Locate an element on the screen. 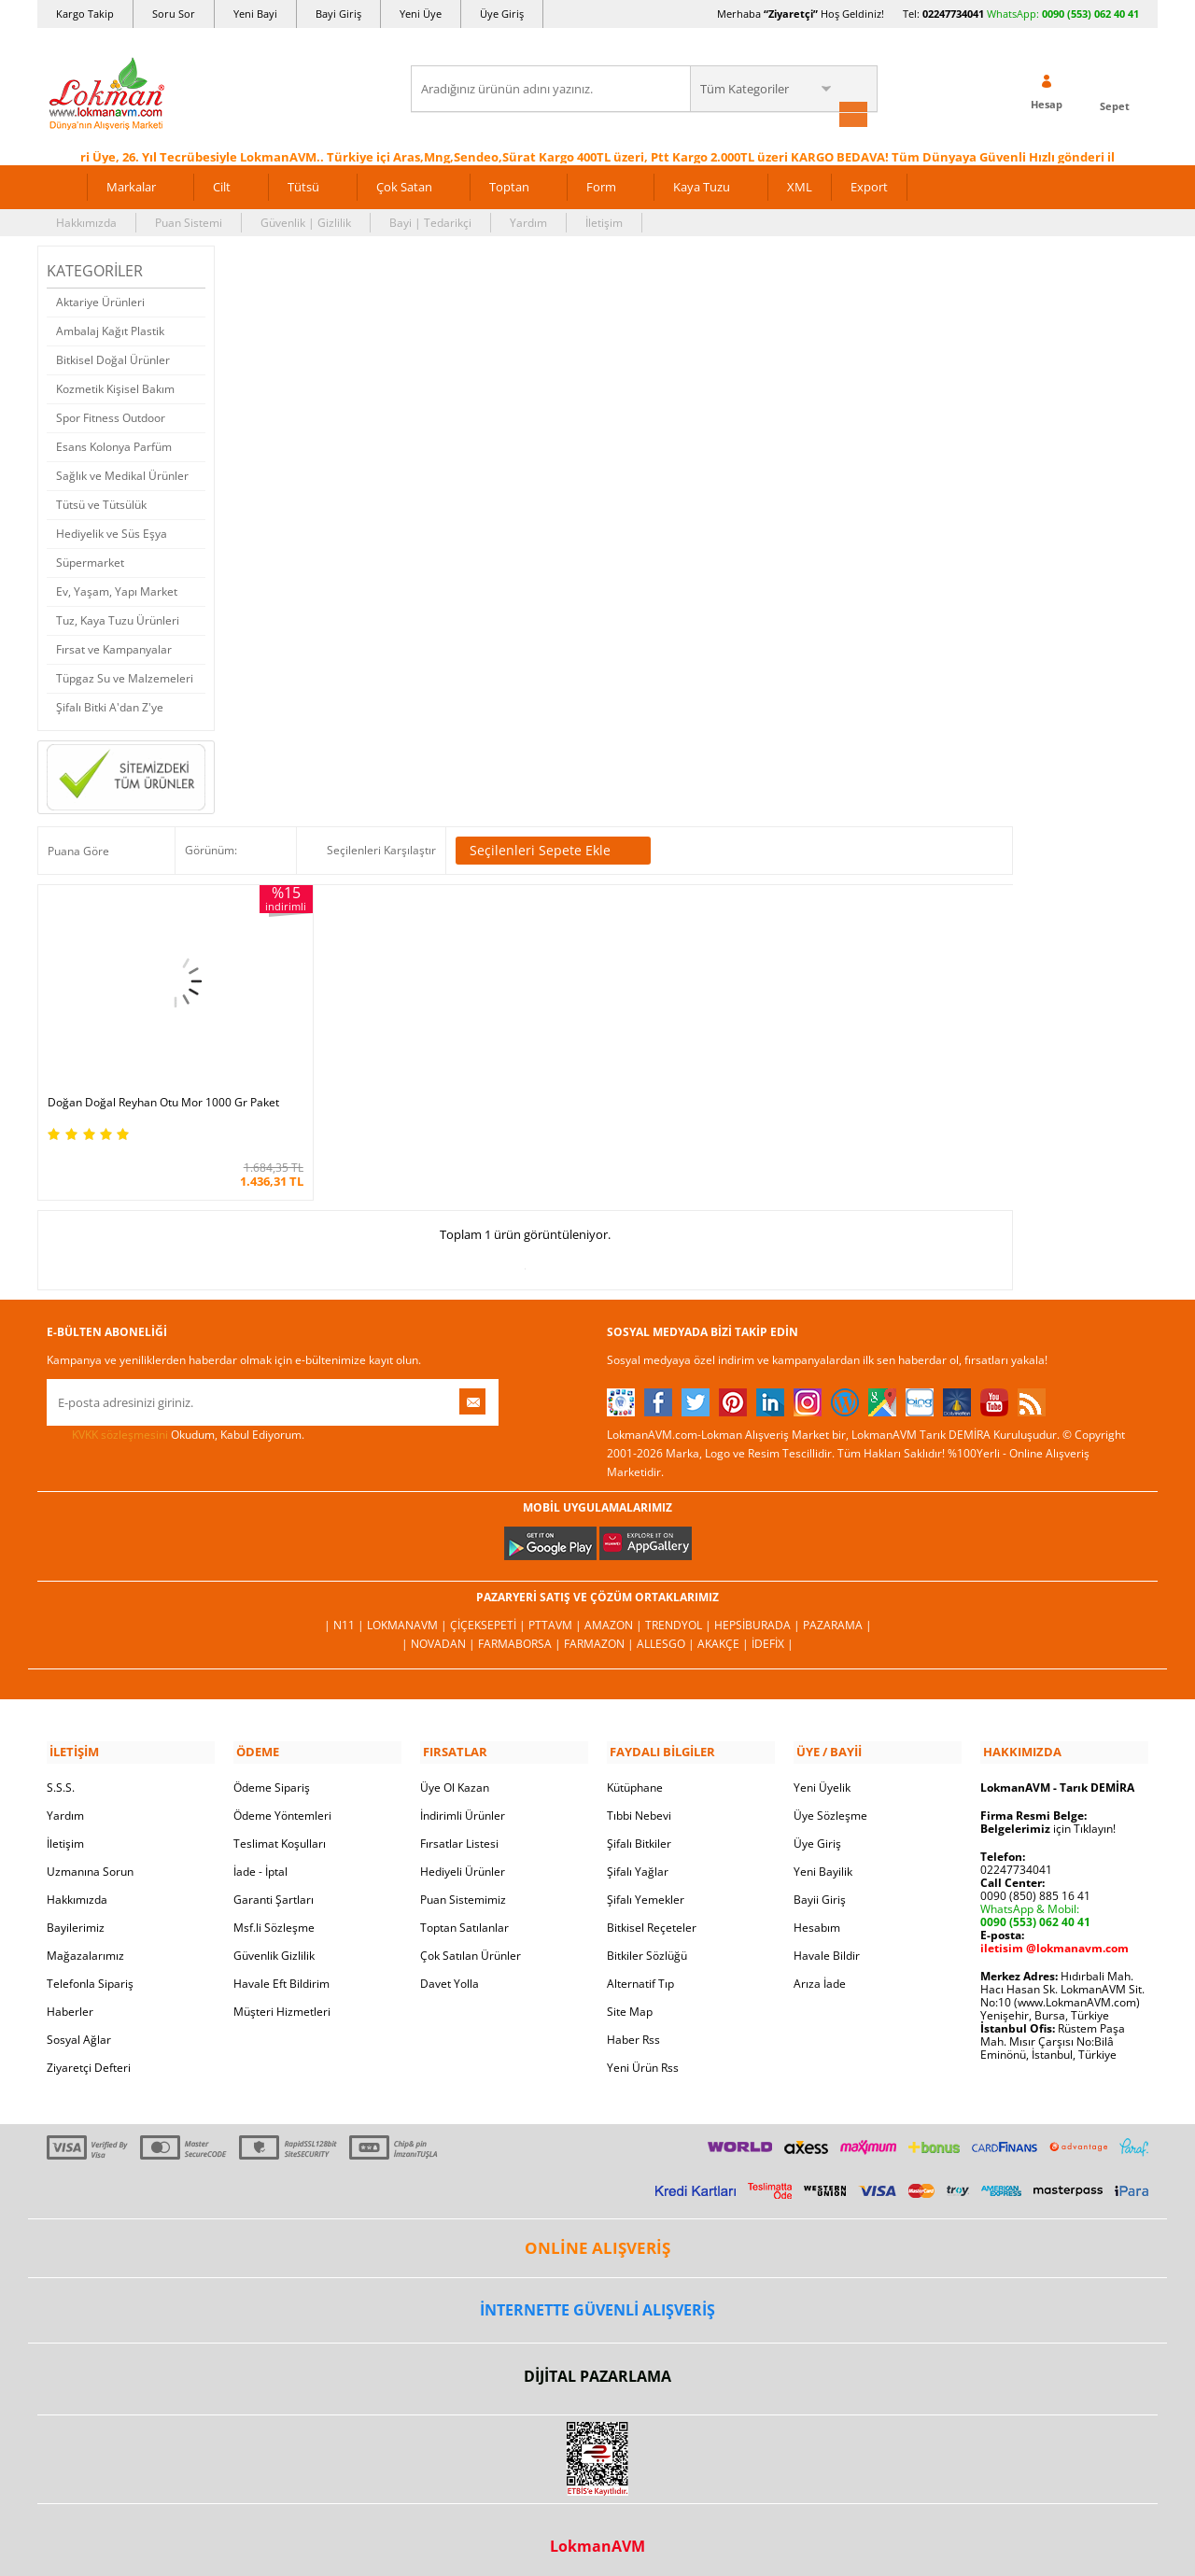  Pazarama | is located at coordinates (837, 1614).